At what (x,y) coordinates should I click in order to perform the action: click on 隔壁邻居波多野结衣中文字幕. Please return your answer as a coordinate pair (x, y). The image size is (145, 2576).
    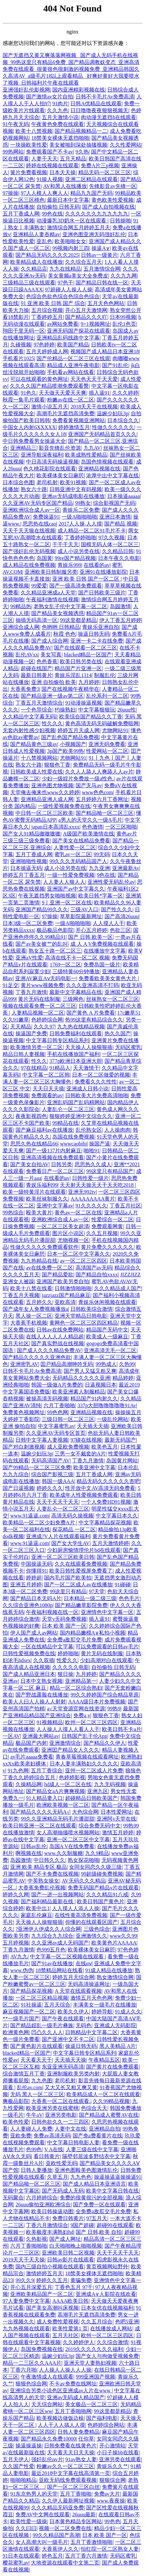
    Looking at the image, I should click on (96, 2156).